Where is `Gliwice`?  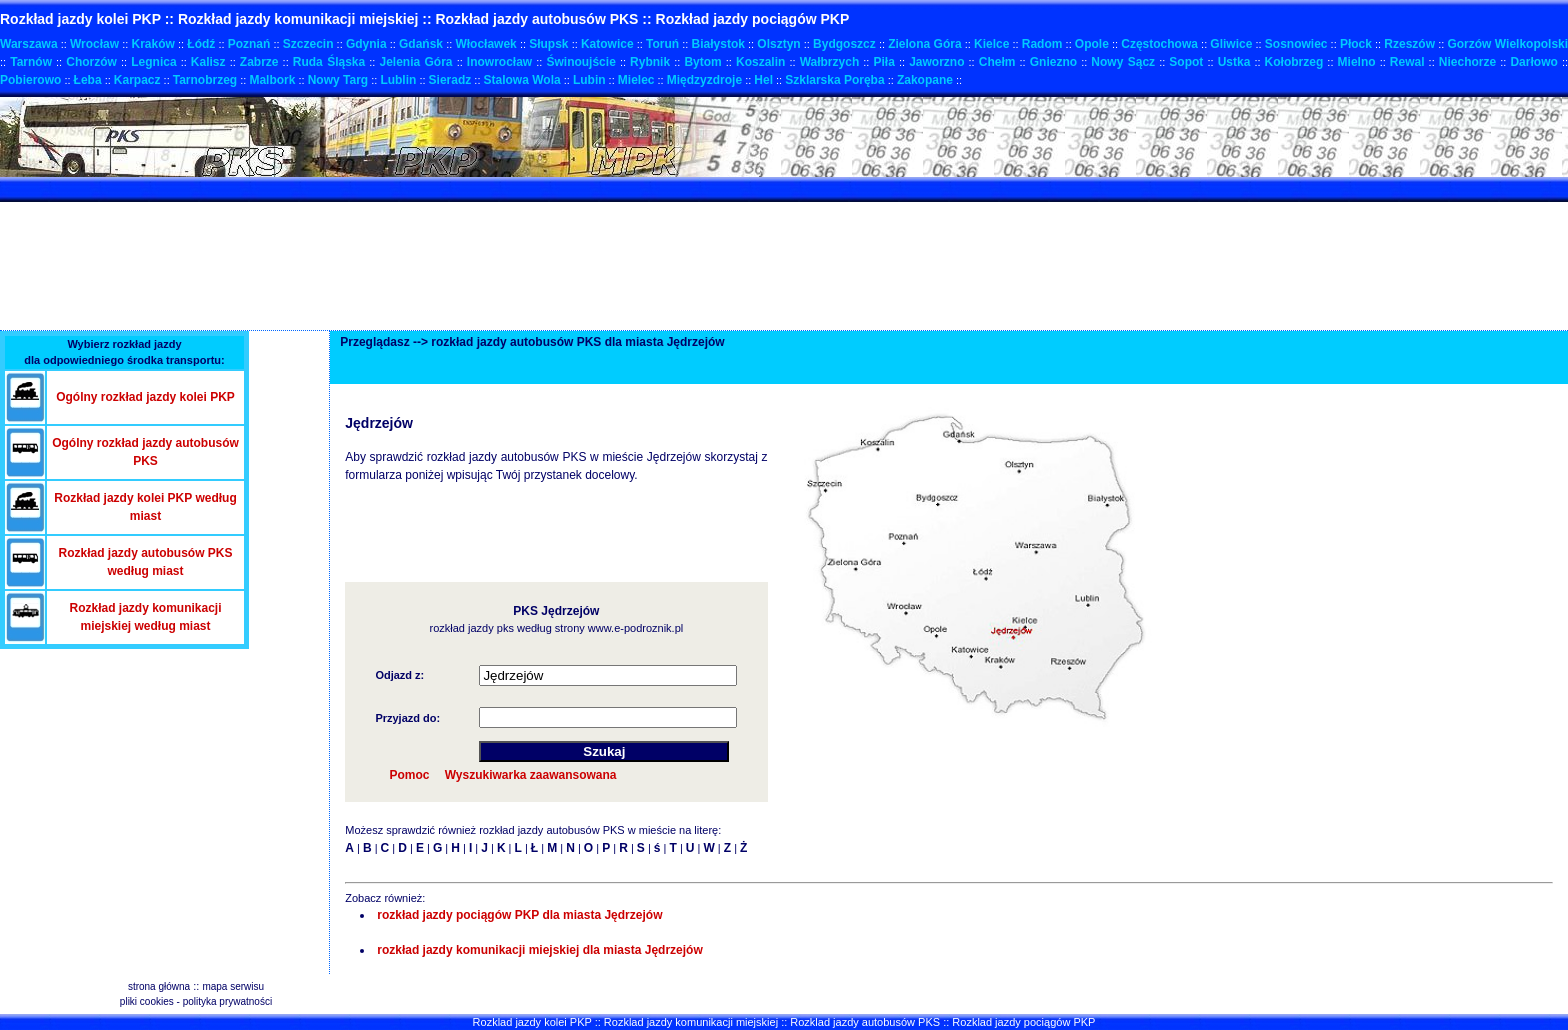 Gliwice is located at coordinates (1231, 44).